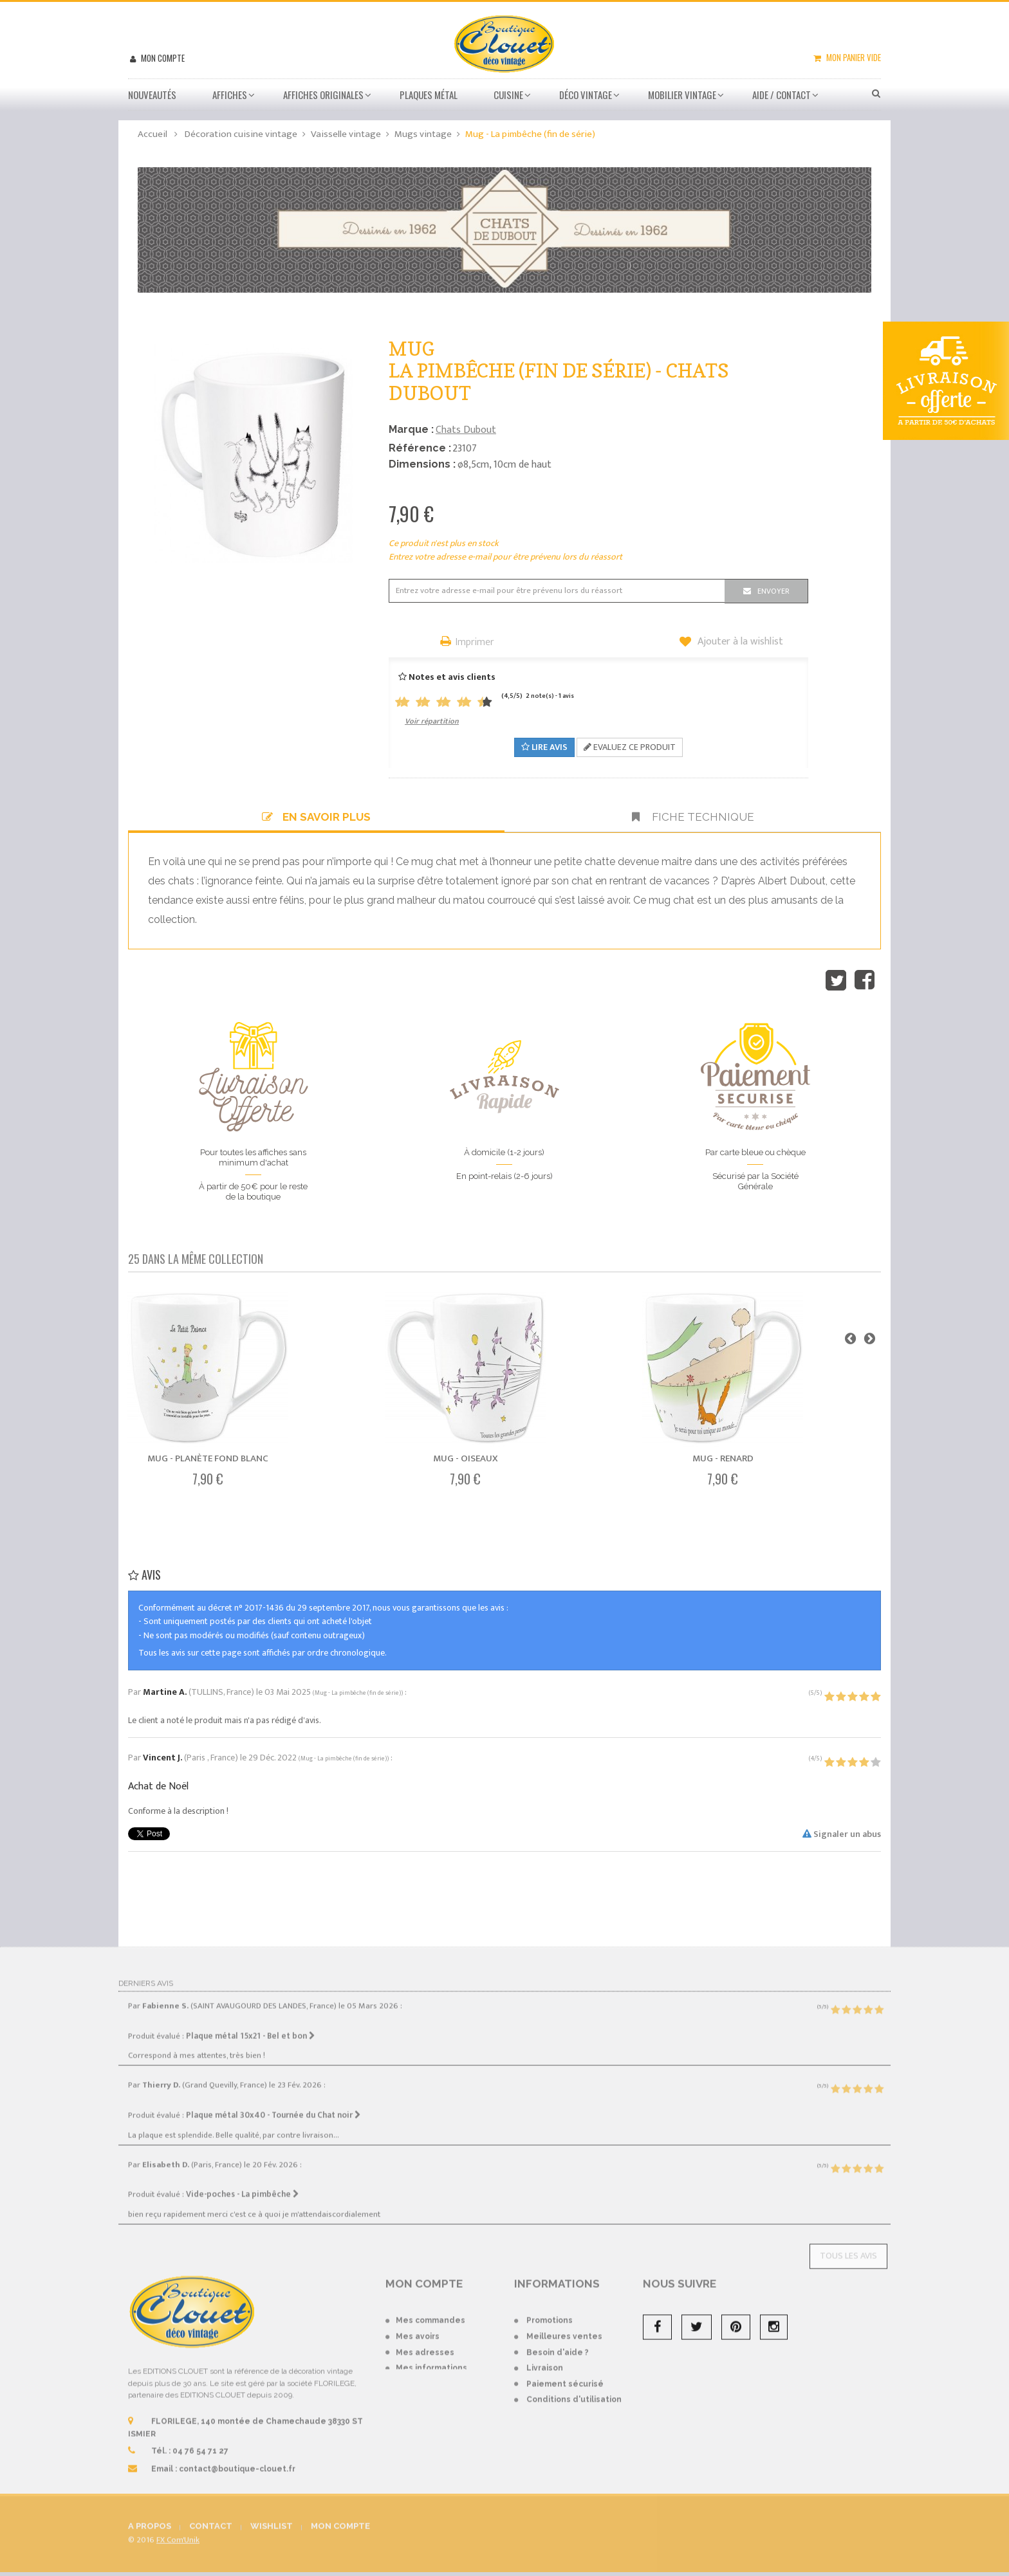  What do you see at coordinates (229, 94) in the screenshot?
I see `Affiches` at bounding box center [229, 94].